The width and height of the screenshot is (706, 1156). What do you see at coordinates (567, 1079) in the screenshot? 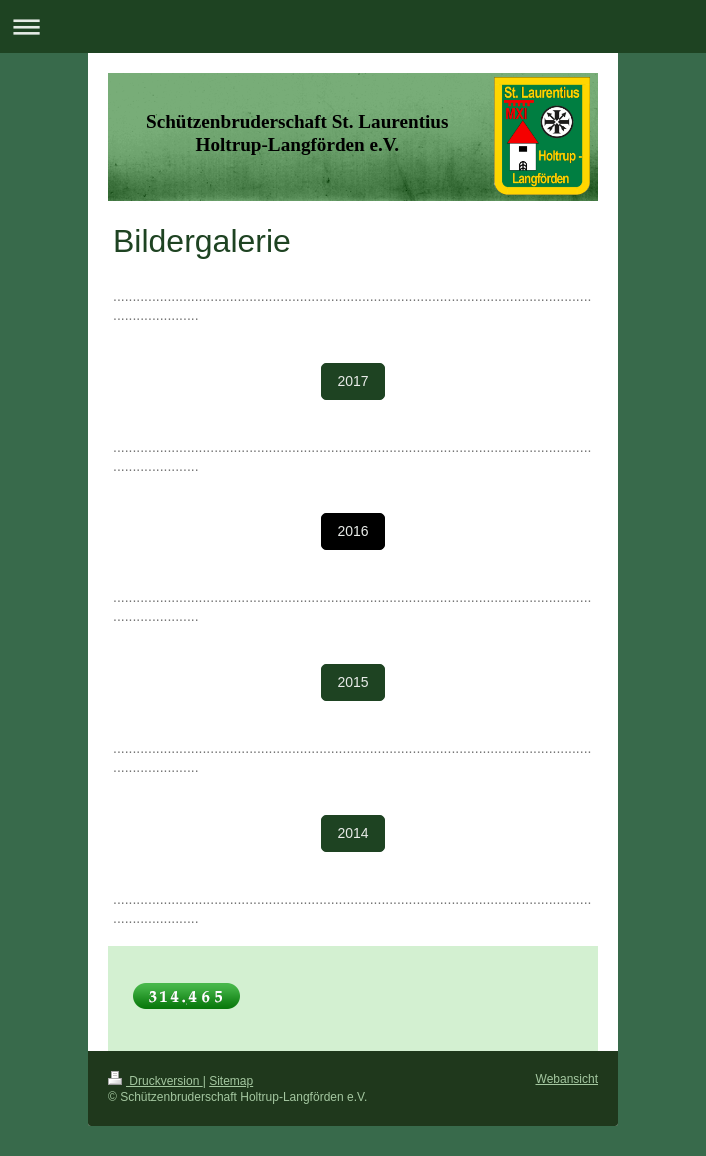
I see `Webansicht` at bounding box center [567, 1079].